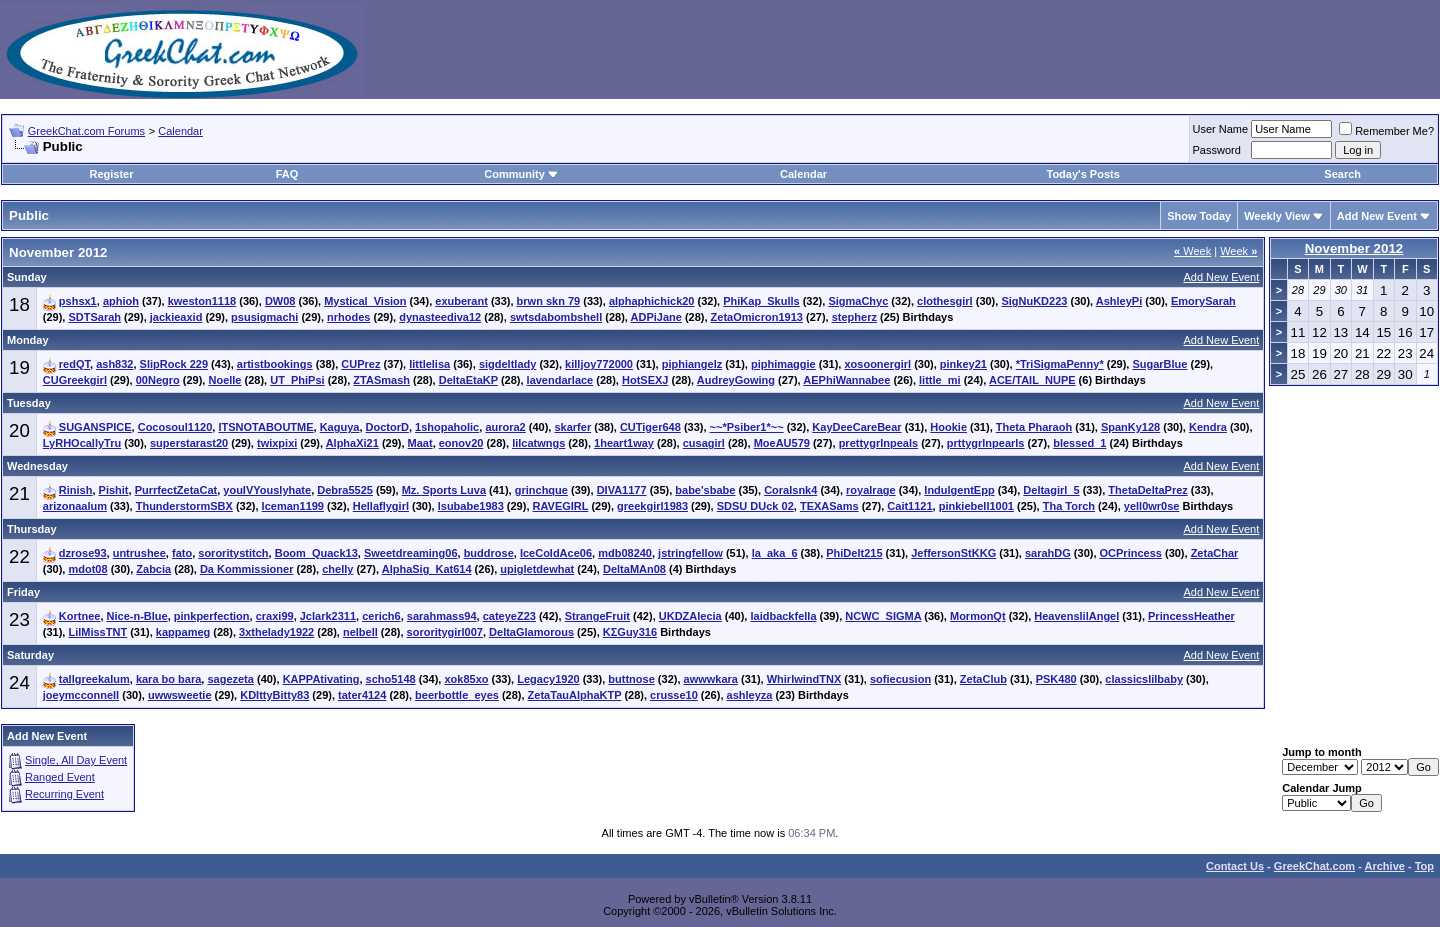  Describe the element at coordinates (1199, 216) in the screenshot. I see `Show Today` at that location.